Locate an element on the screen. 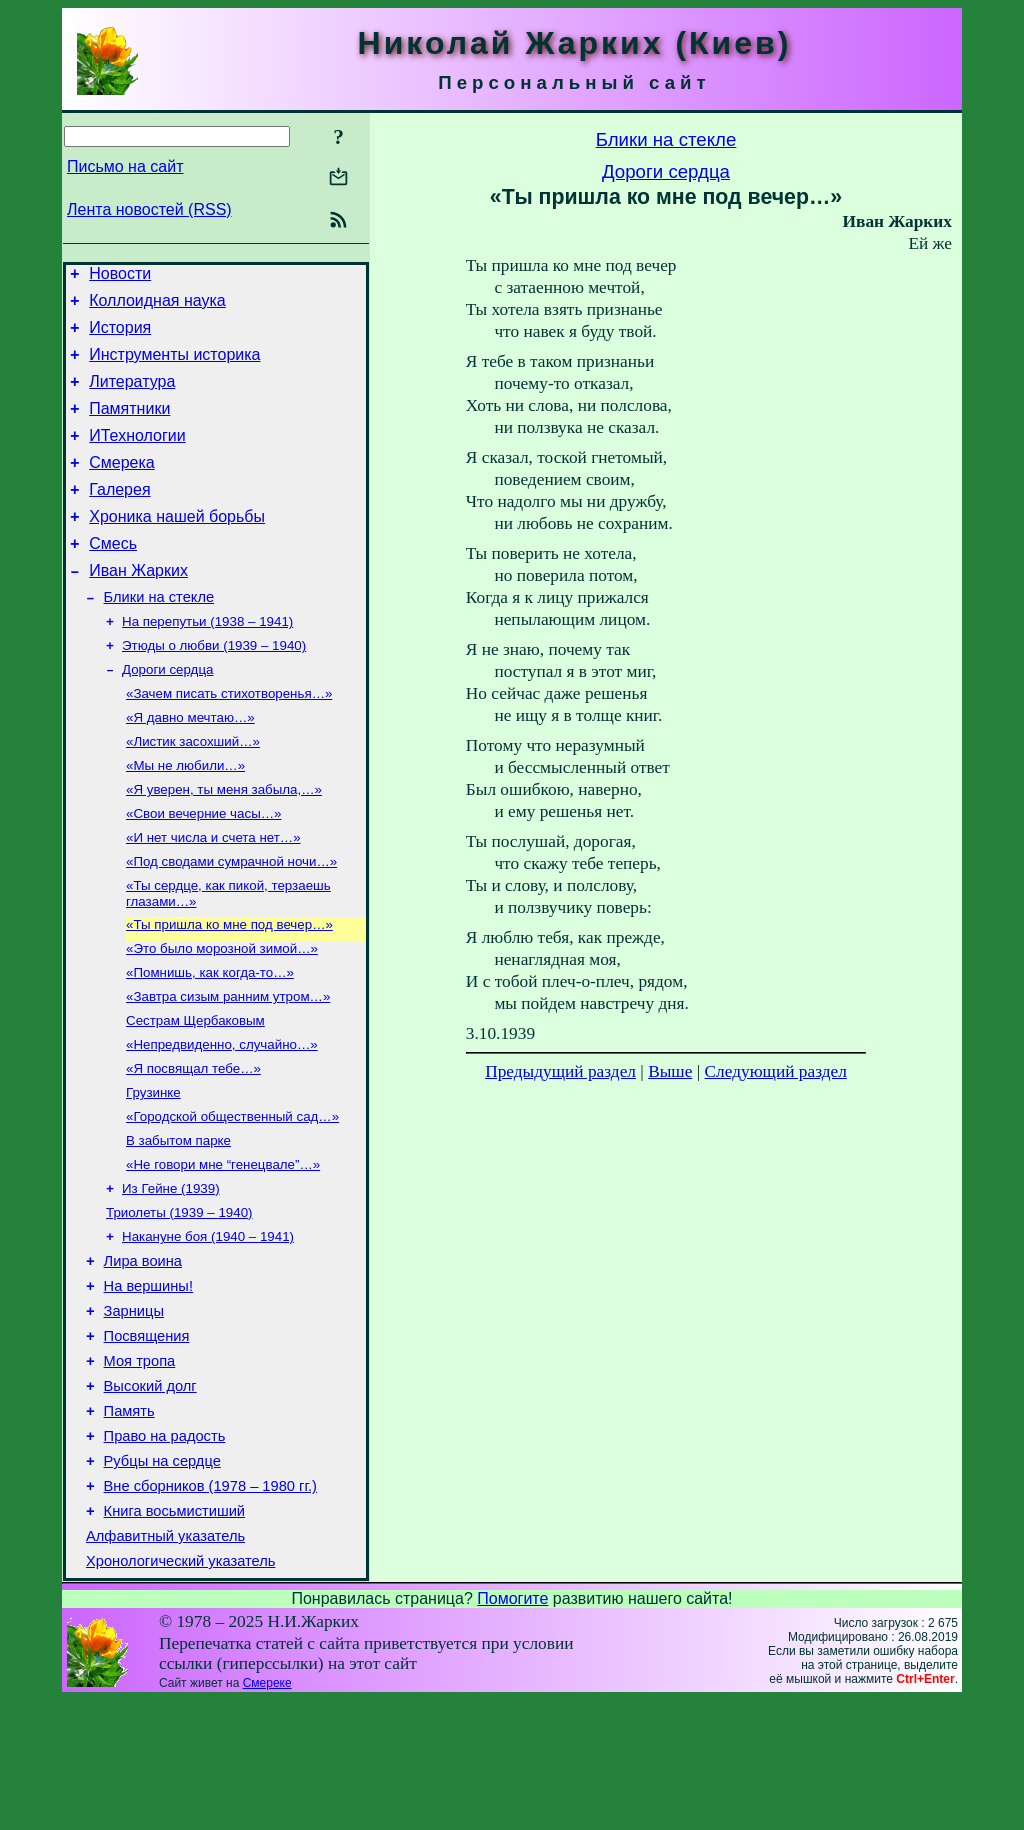 The image size is (1024, 1830). Моя тропа is located at coordinates (140, 1467).